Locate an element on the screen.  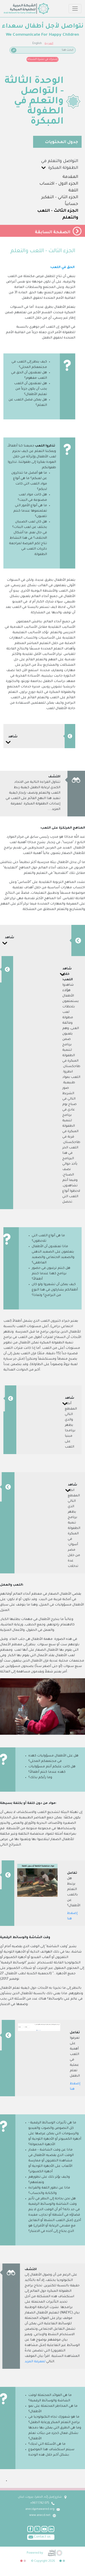
الصفحة السابقة is located at coordinates (52, 232).